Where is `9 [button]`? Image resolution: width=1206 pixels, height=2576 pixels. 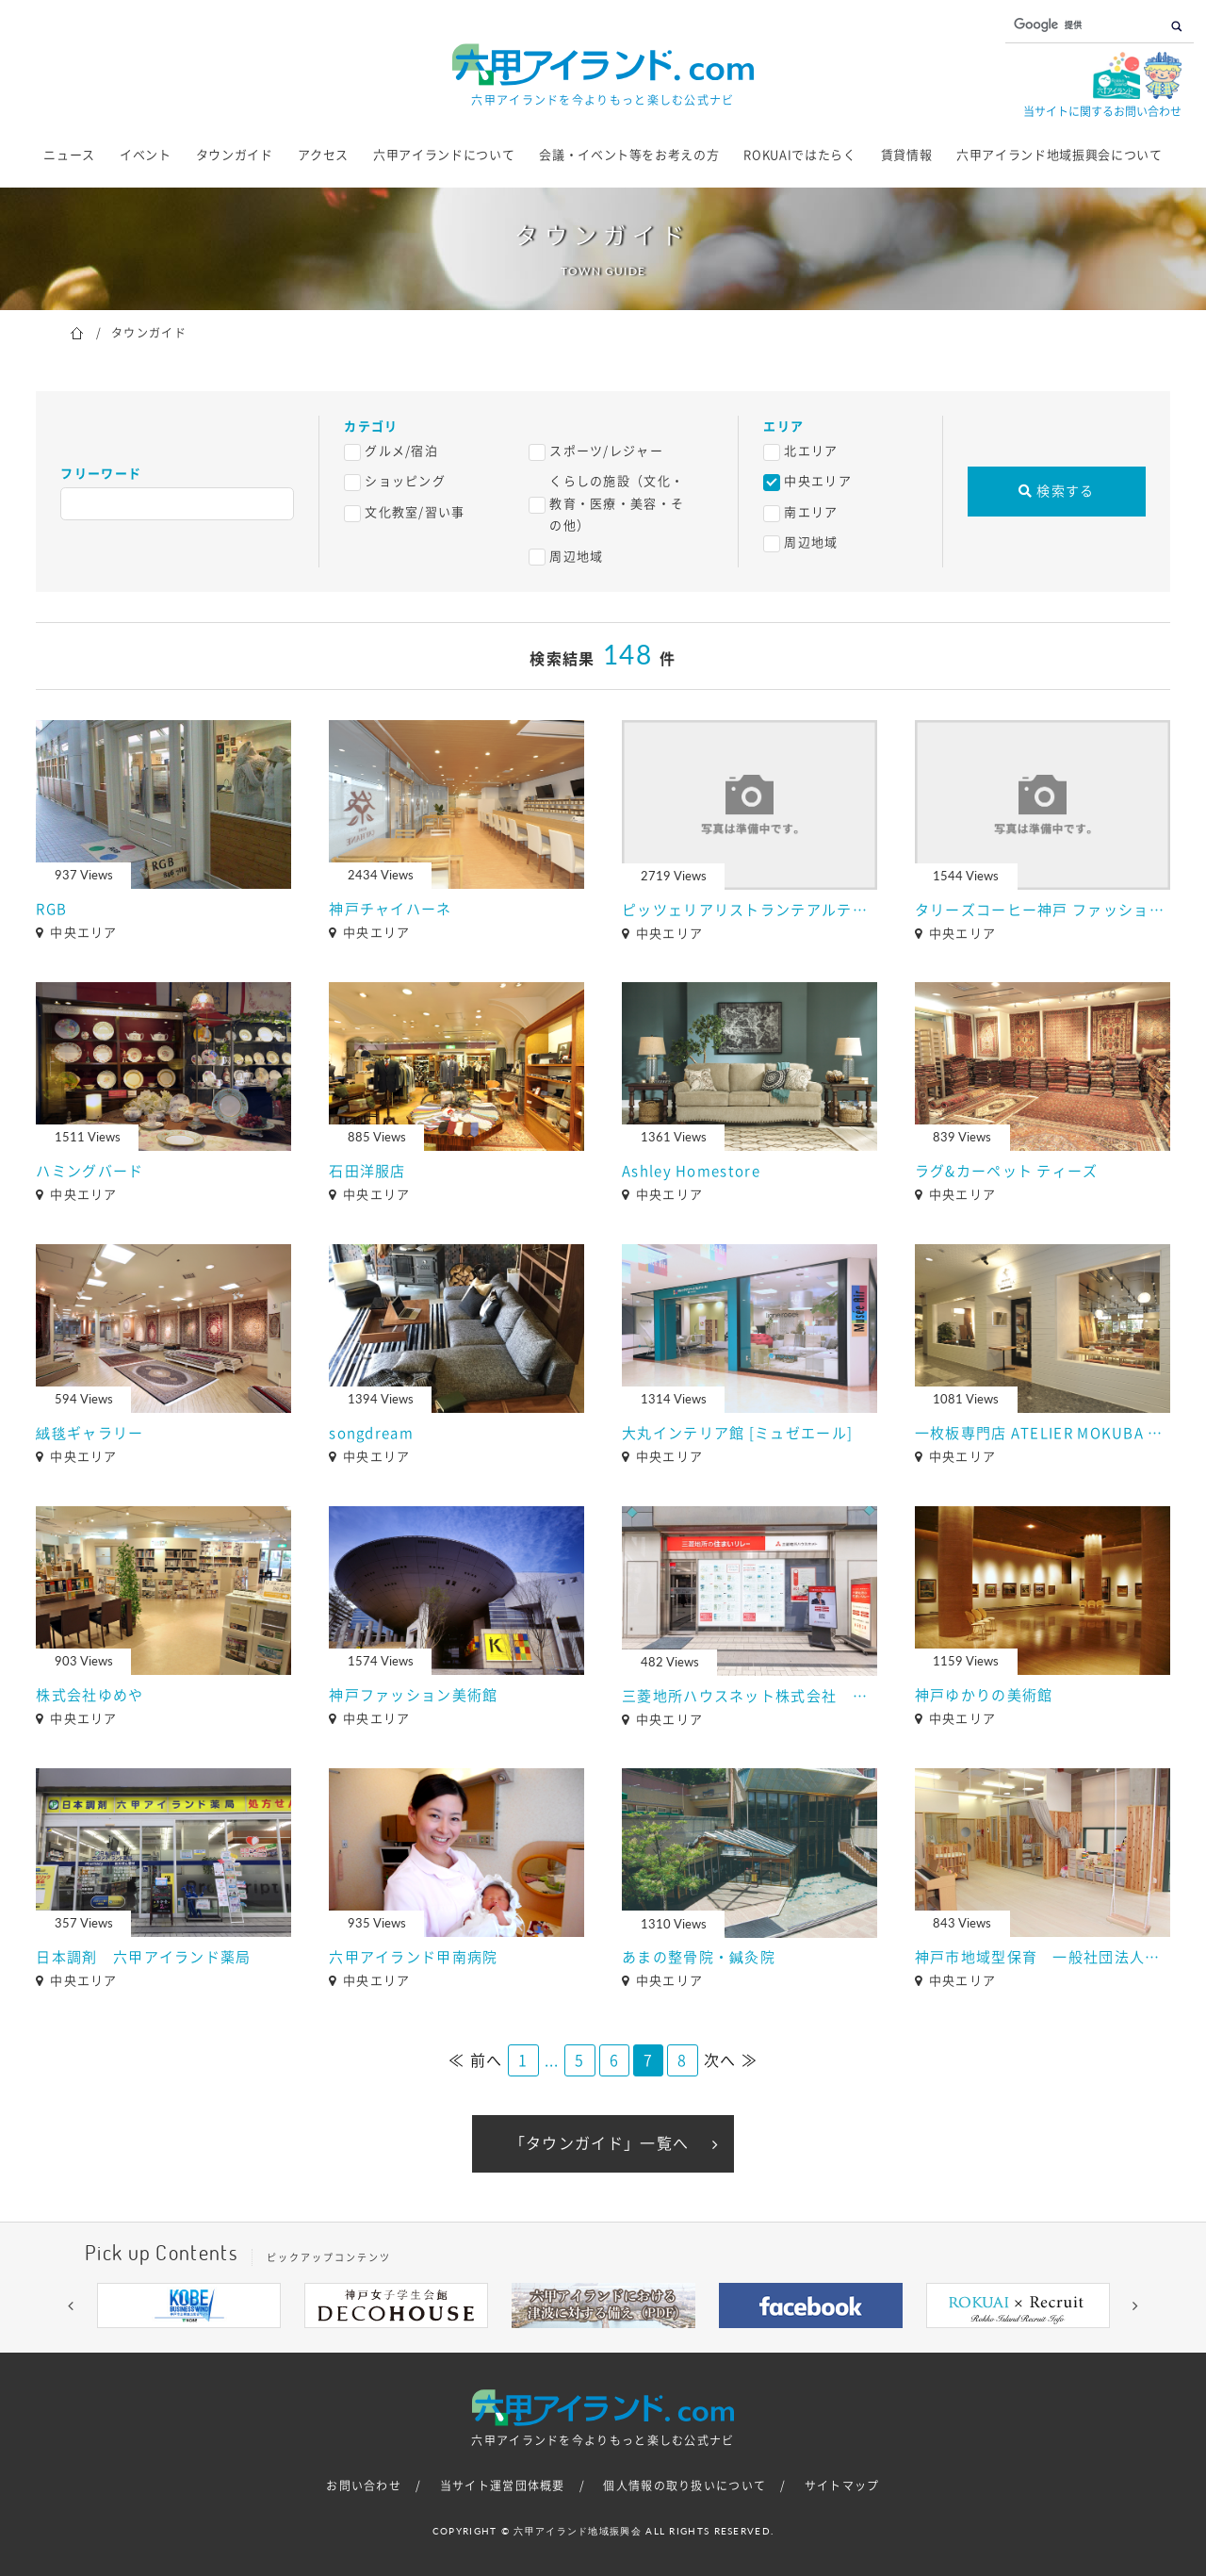 9 [button] is located at coordinates (716, 2342).